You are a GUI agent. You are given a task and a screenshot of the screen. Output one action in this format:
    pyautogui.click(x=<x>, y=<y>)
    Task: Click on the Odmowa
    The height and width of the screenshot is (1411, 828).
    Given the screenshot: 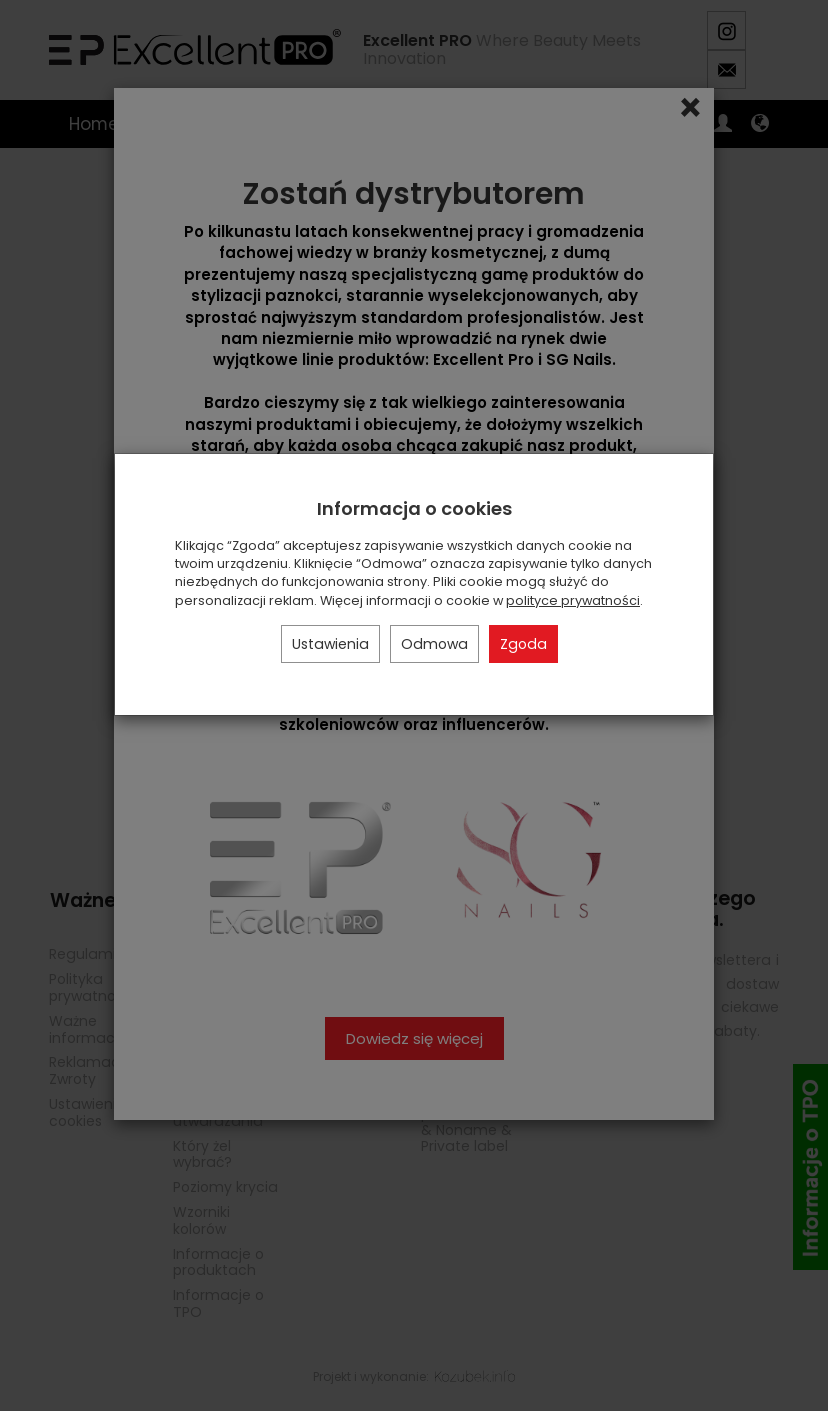 What is the action you would take?
    pyautogui.click(x=434, y=644)
    